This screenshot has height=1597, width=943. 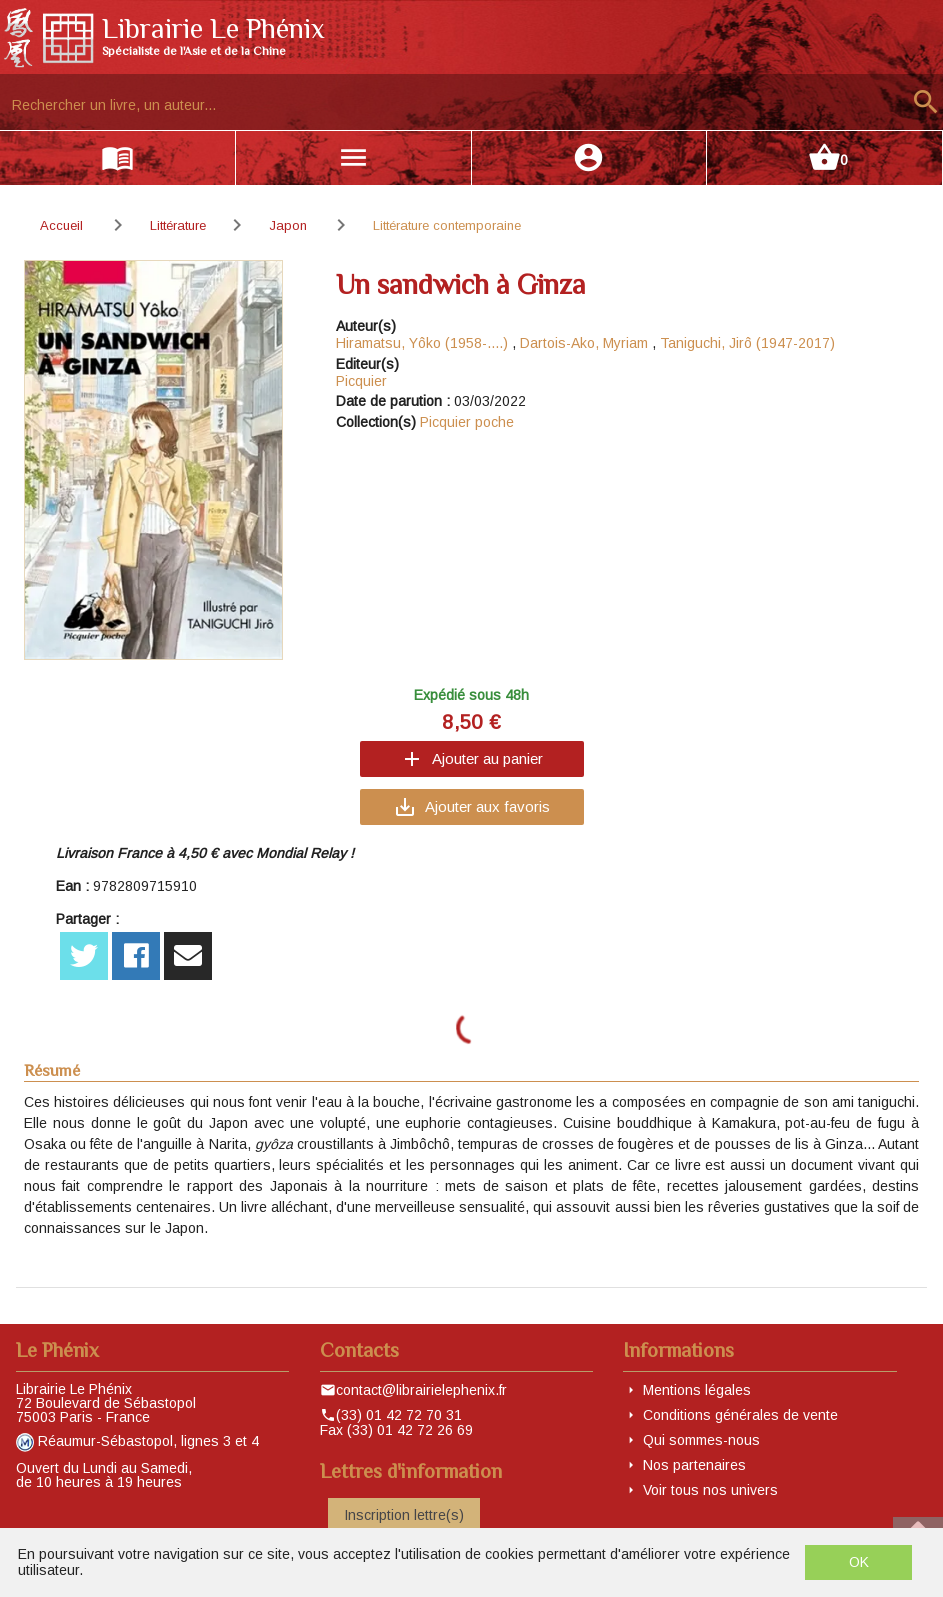 I want to click on OK, so click(x=859, y=1562).